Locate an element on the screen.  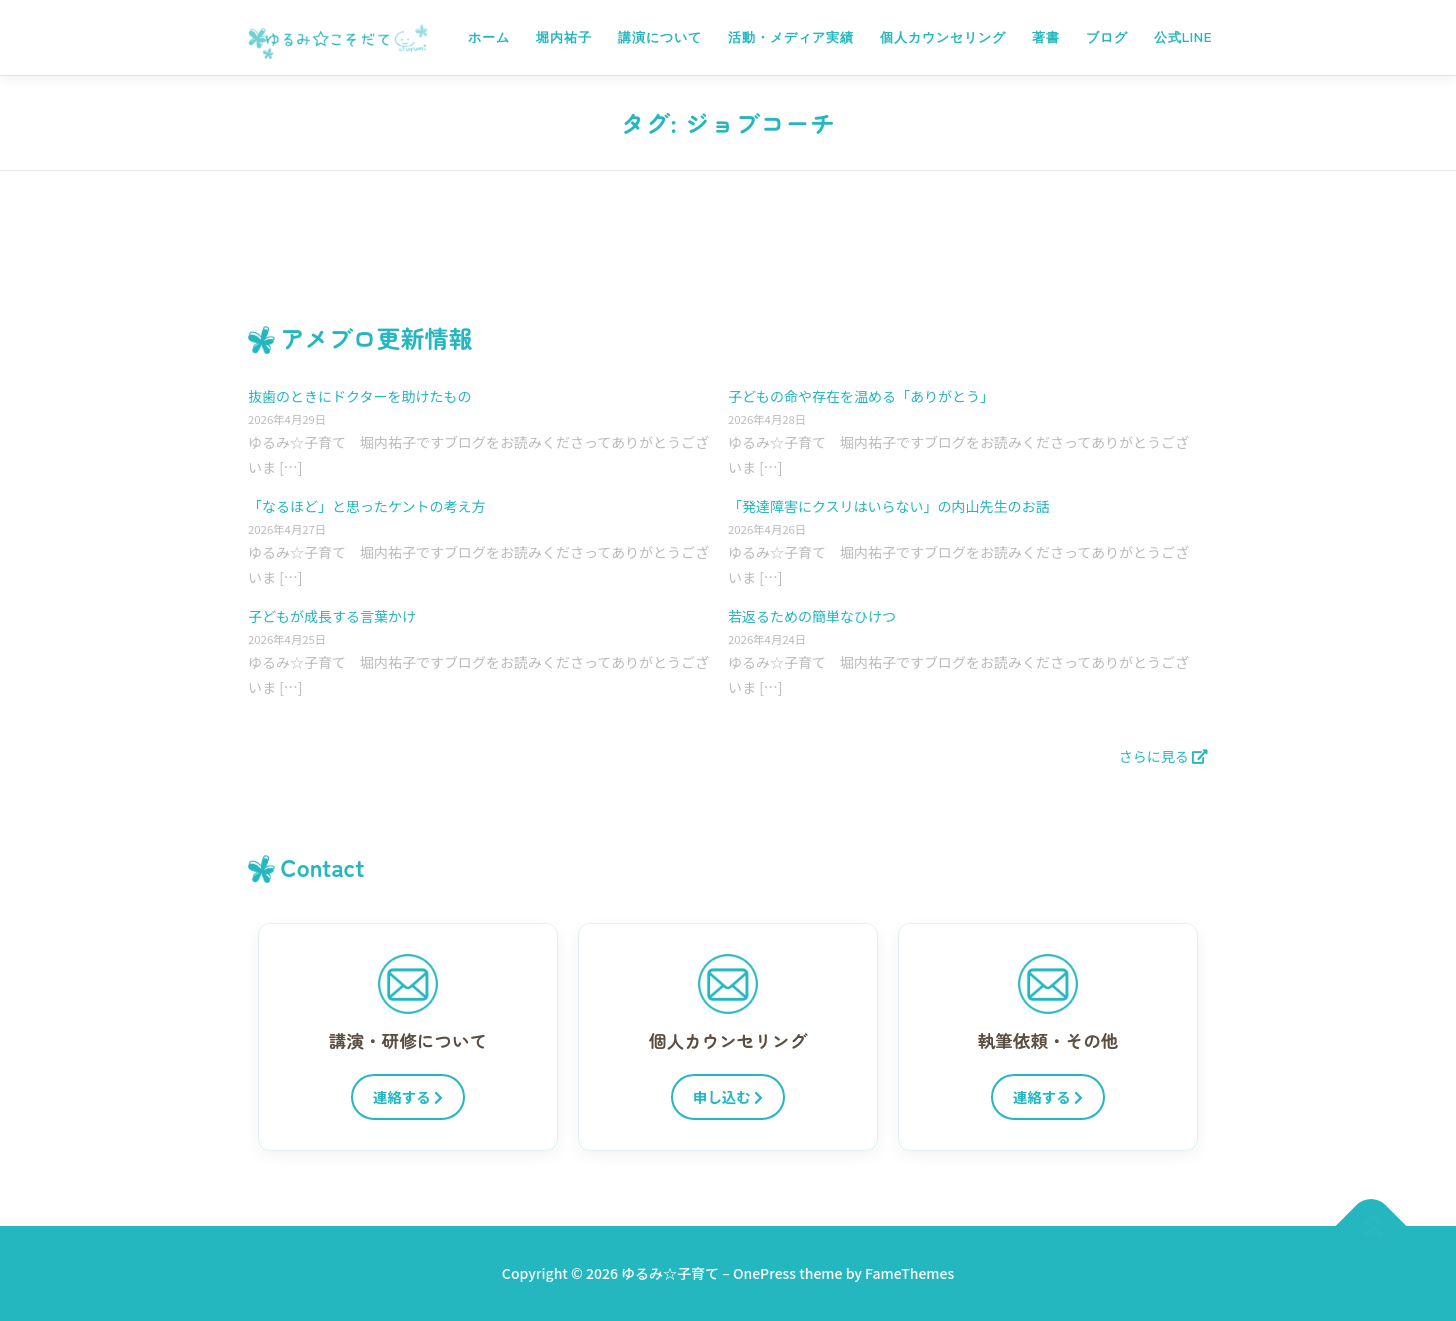
ホーム is located at coordinates (489, 37).